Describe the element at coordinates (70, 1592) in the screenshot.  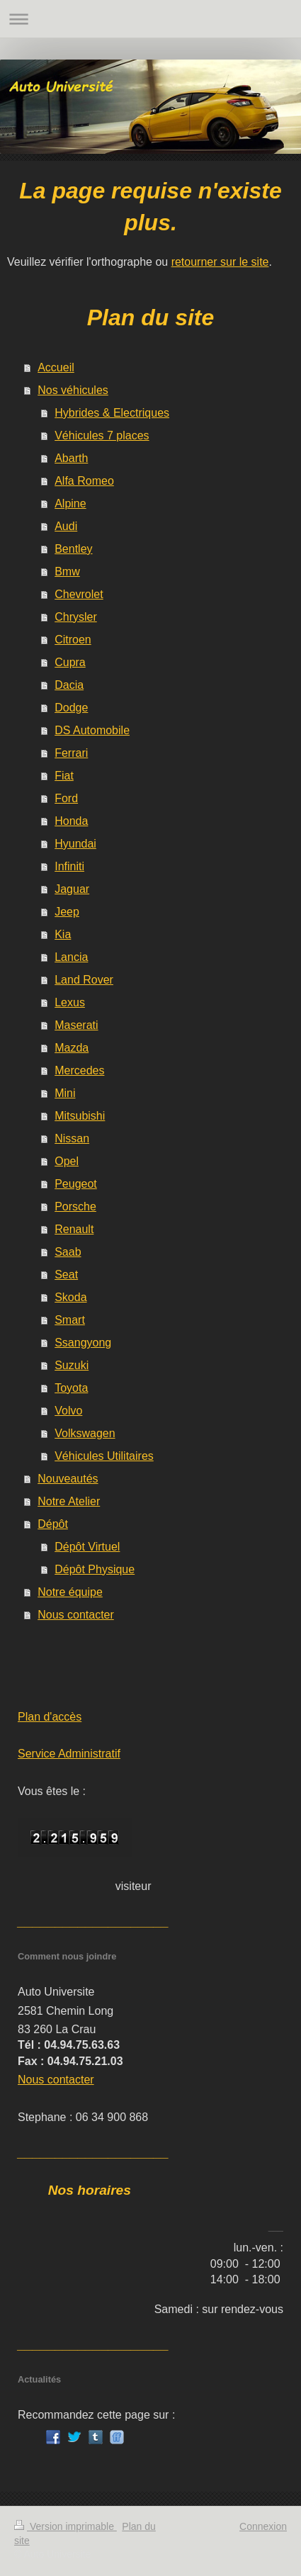
I see `Notre équipe` at that location.